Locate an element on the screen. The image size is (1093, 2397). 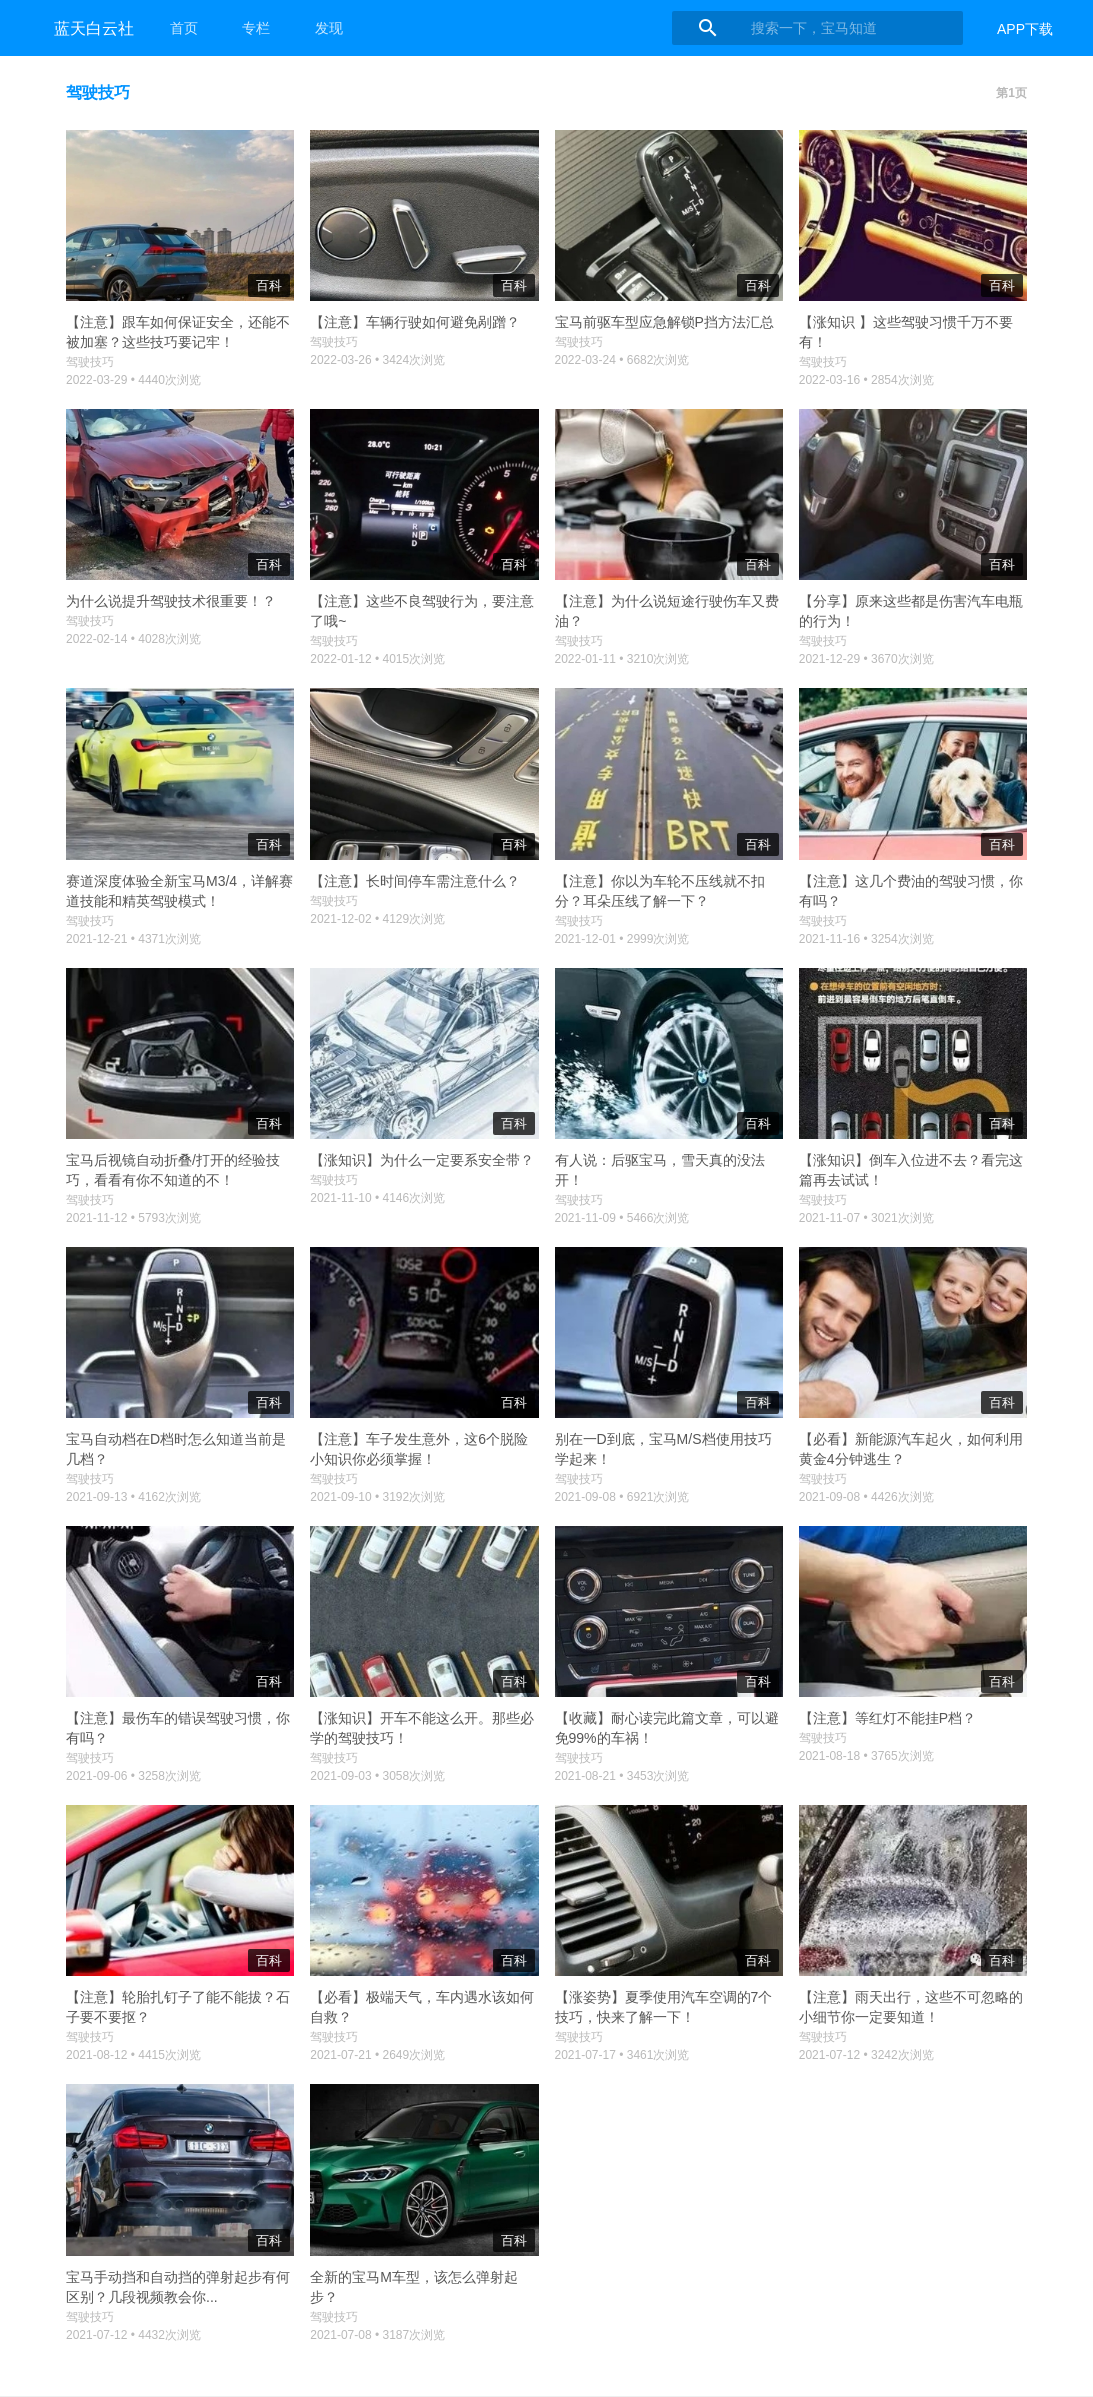
2021-12-29 • 3670次浏览 is located at coordinates (866, 659).